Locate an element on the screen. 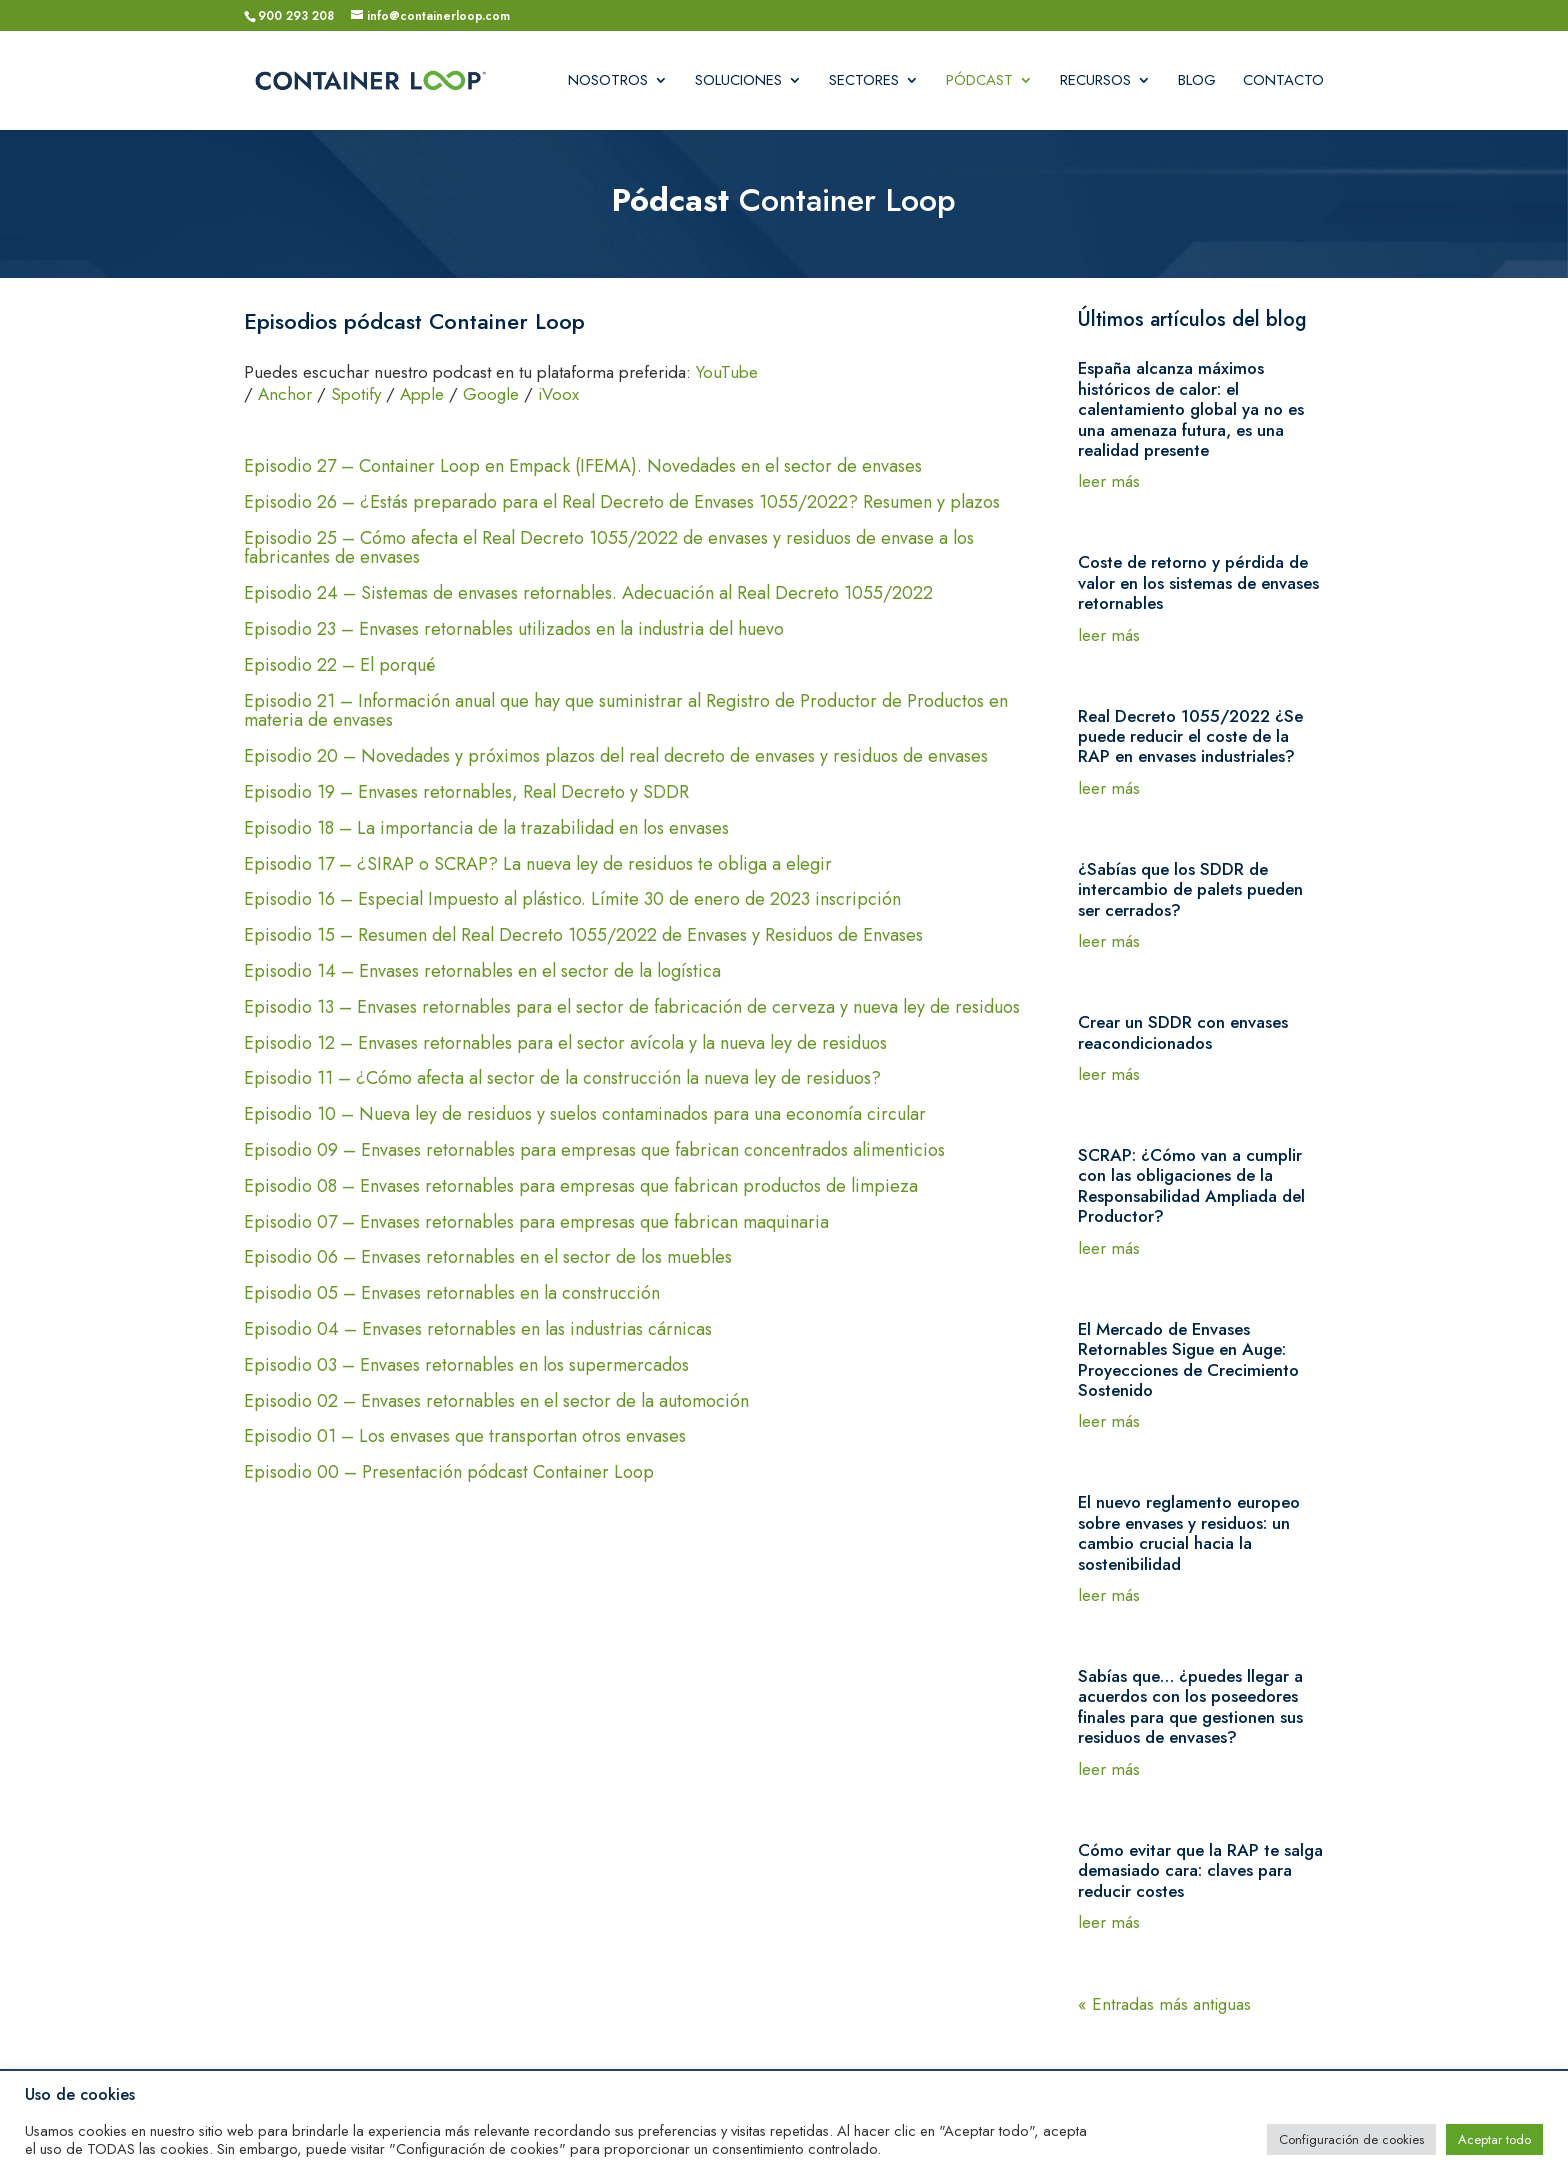  Contacto is located at coordinates (1283, 82).